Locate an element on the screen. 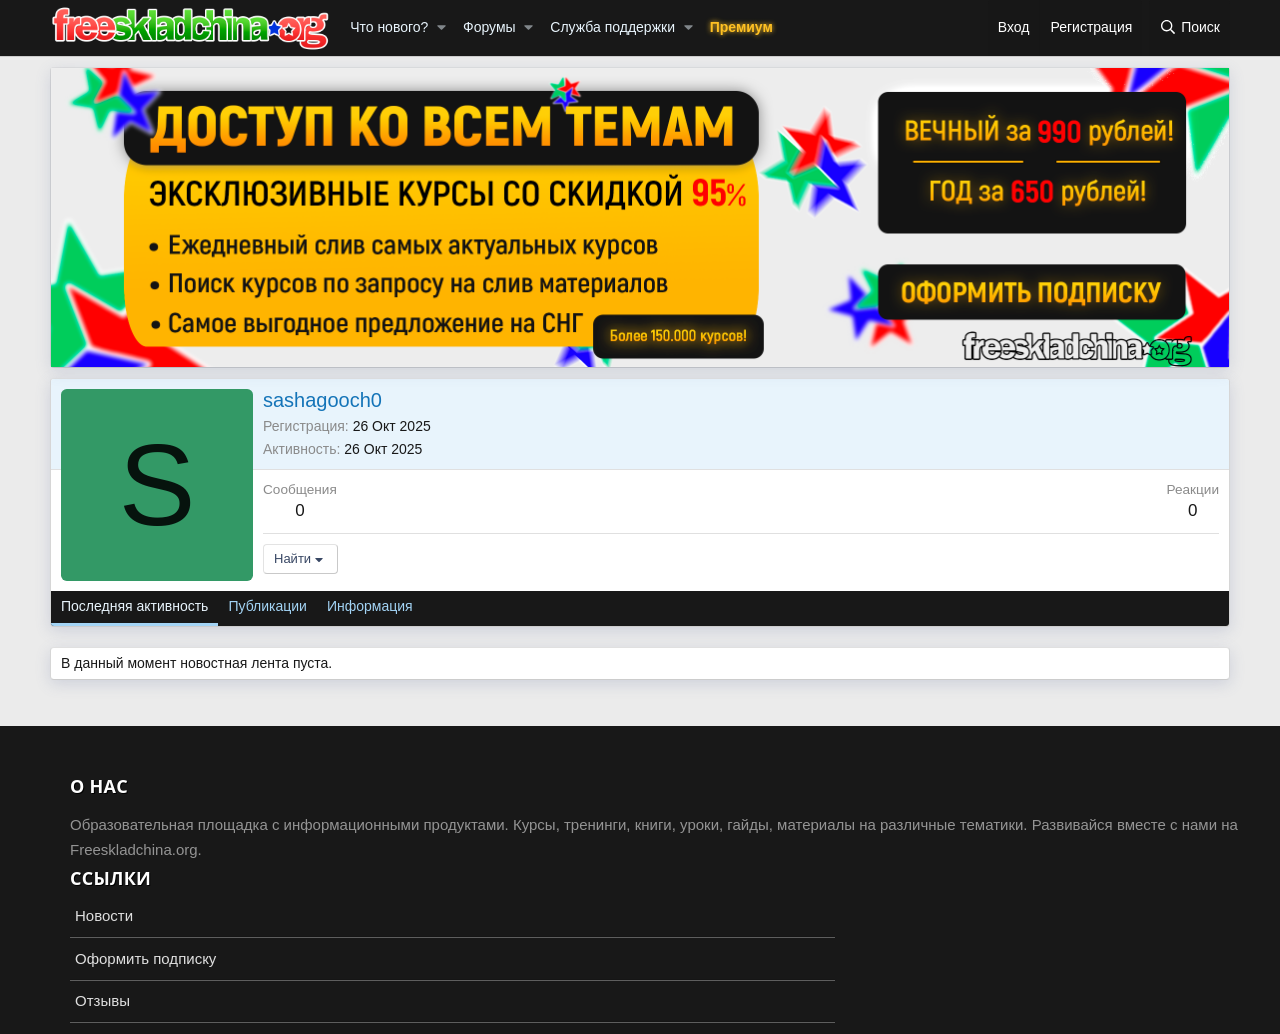 The image size is (1280, 1034). Что нового? is located at coordinates (389, 27).